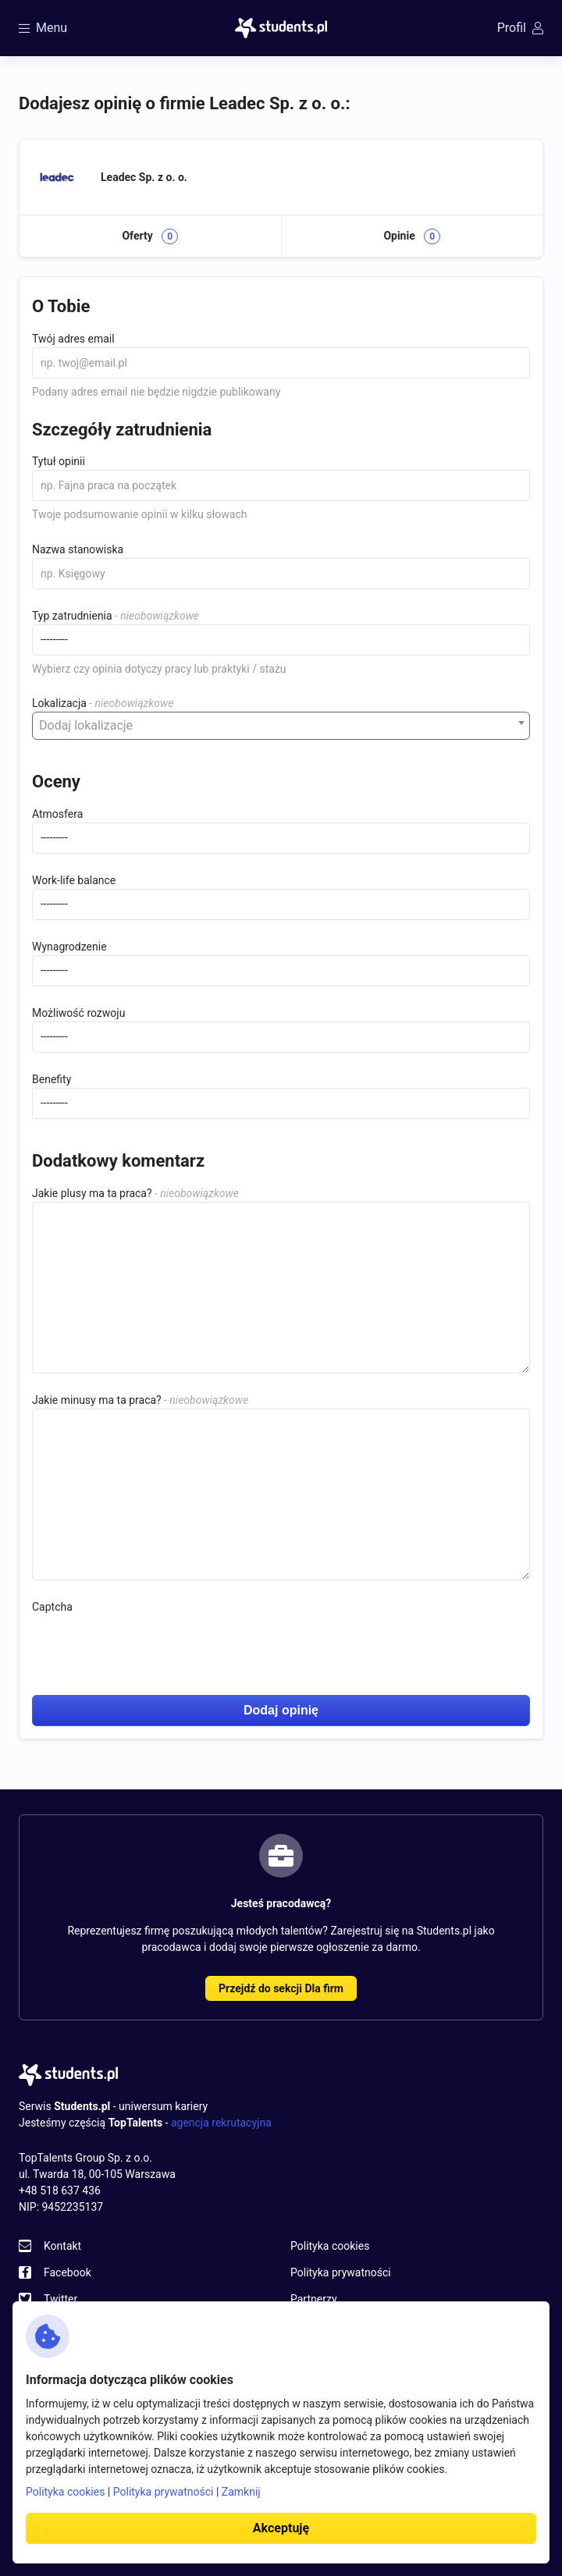  Describe the element at coordinates (97, 1400) in the screenshot. I see `Jakie minusy ma ta praca?` at that location.